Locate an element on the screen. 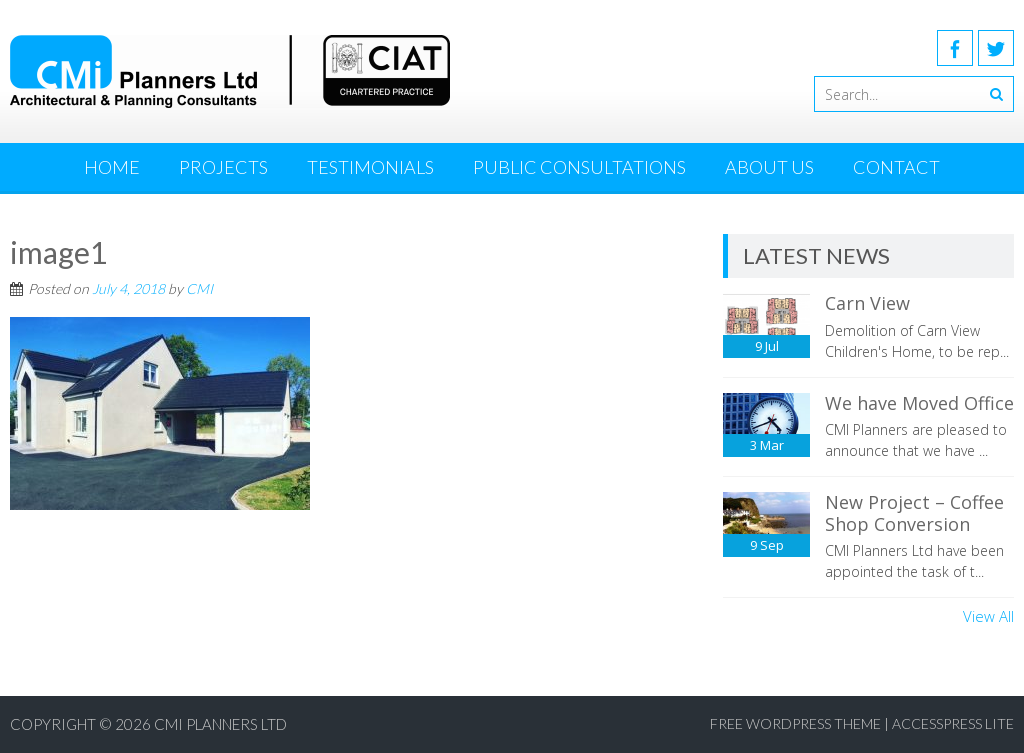 This screenshot has height=753, width=1024. We have Moved Office is located at coordinates (919, 403).